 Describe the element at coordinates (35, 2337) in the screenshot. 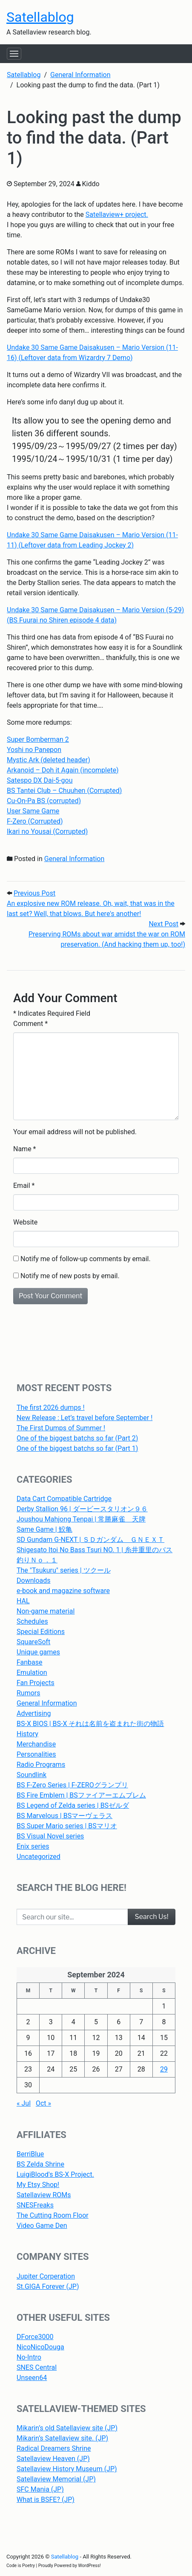

I see `DForce3000` at that location.